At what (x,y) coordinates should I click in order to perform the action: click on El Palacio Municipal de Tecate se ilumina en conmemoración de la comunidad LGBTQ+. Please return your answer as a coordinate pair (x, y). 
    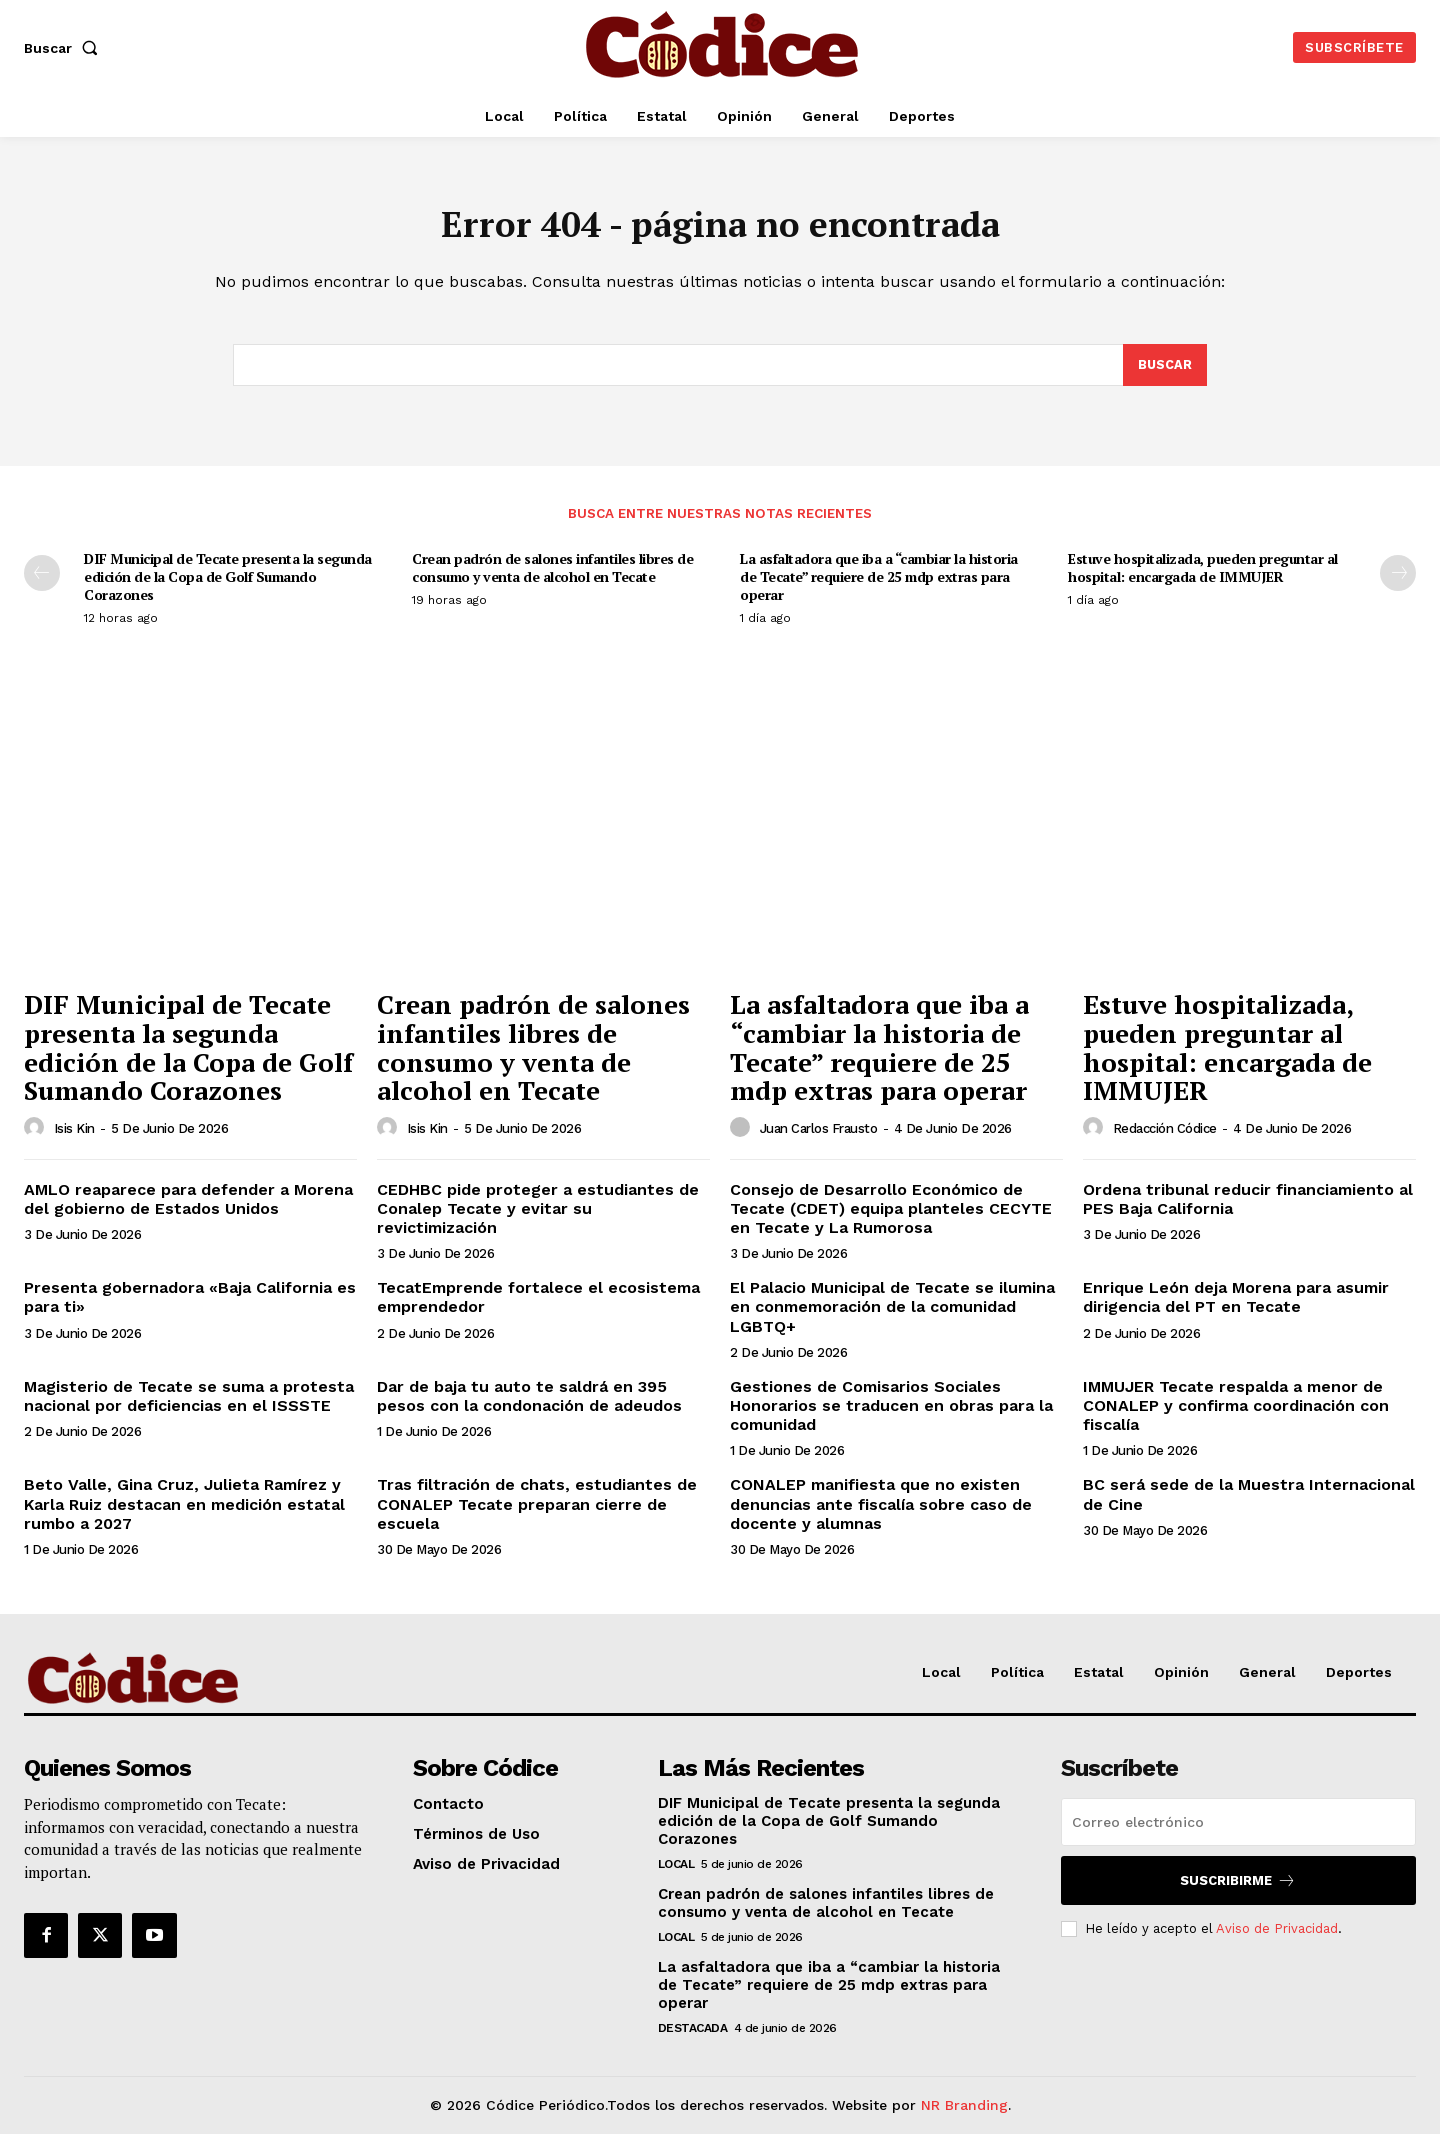
    Looking at the image, I should click on (892, 1314).